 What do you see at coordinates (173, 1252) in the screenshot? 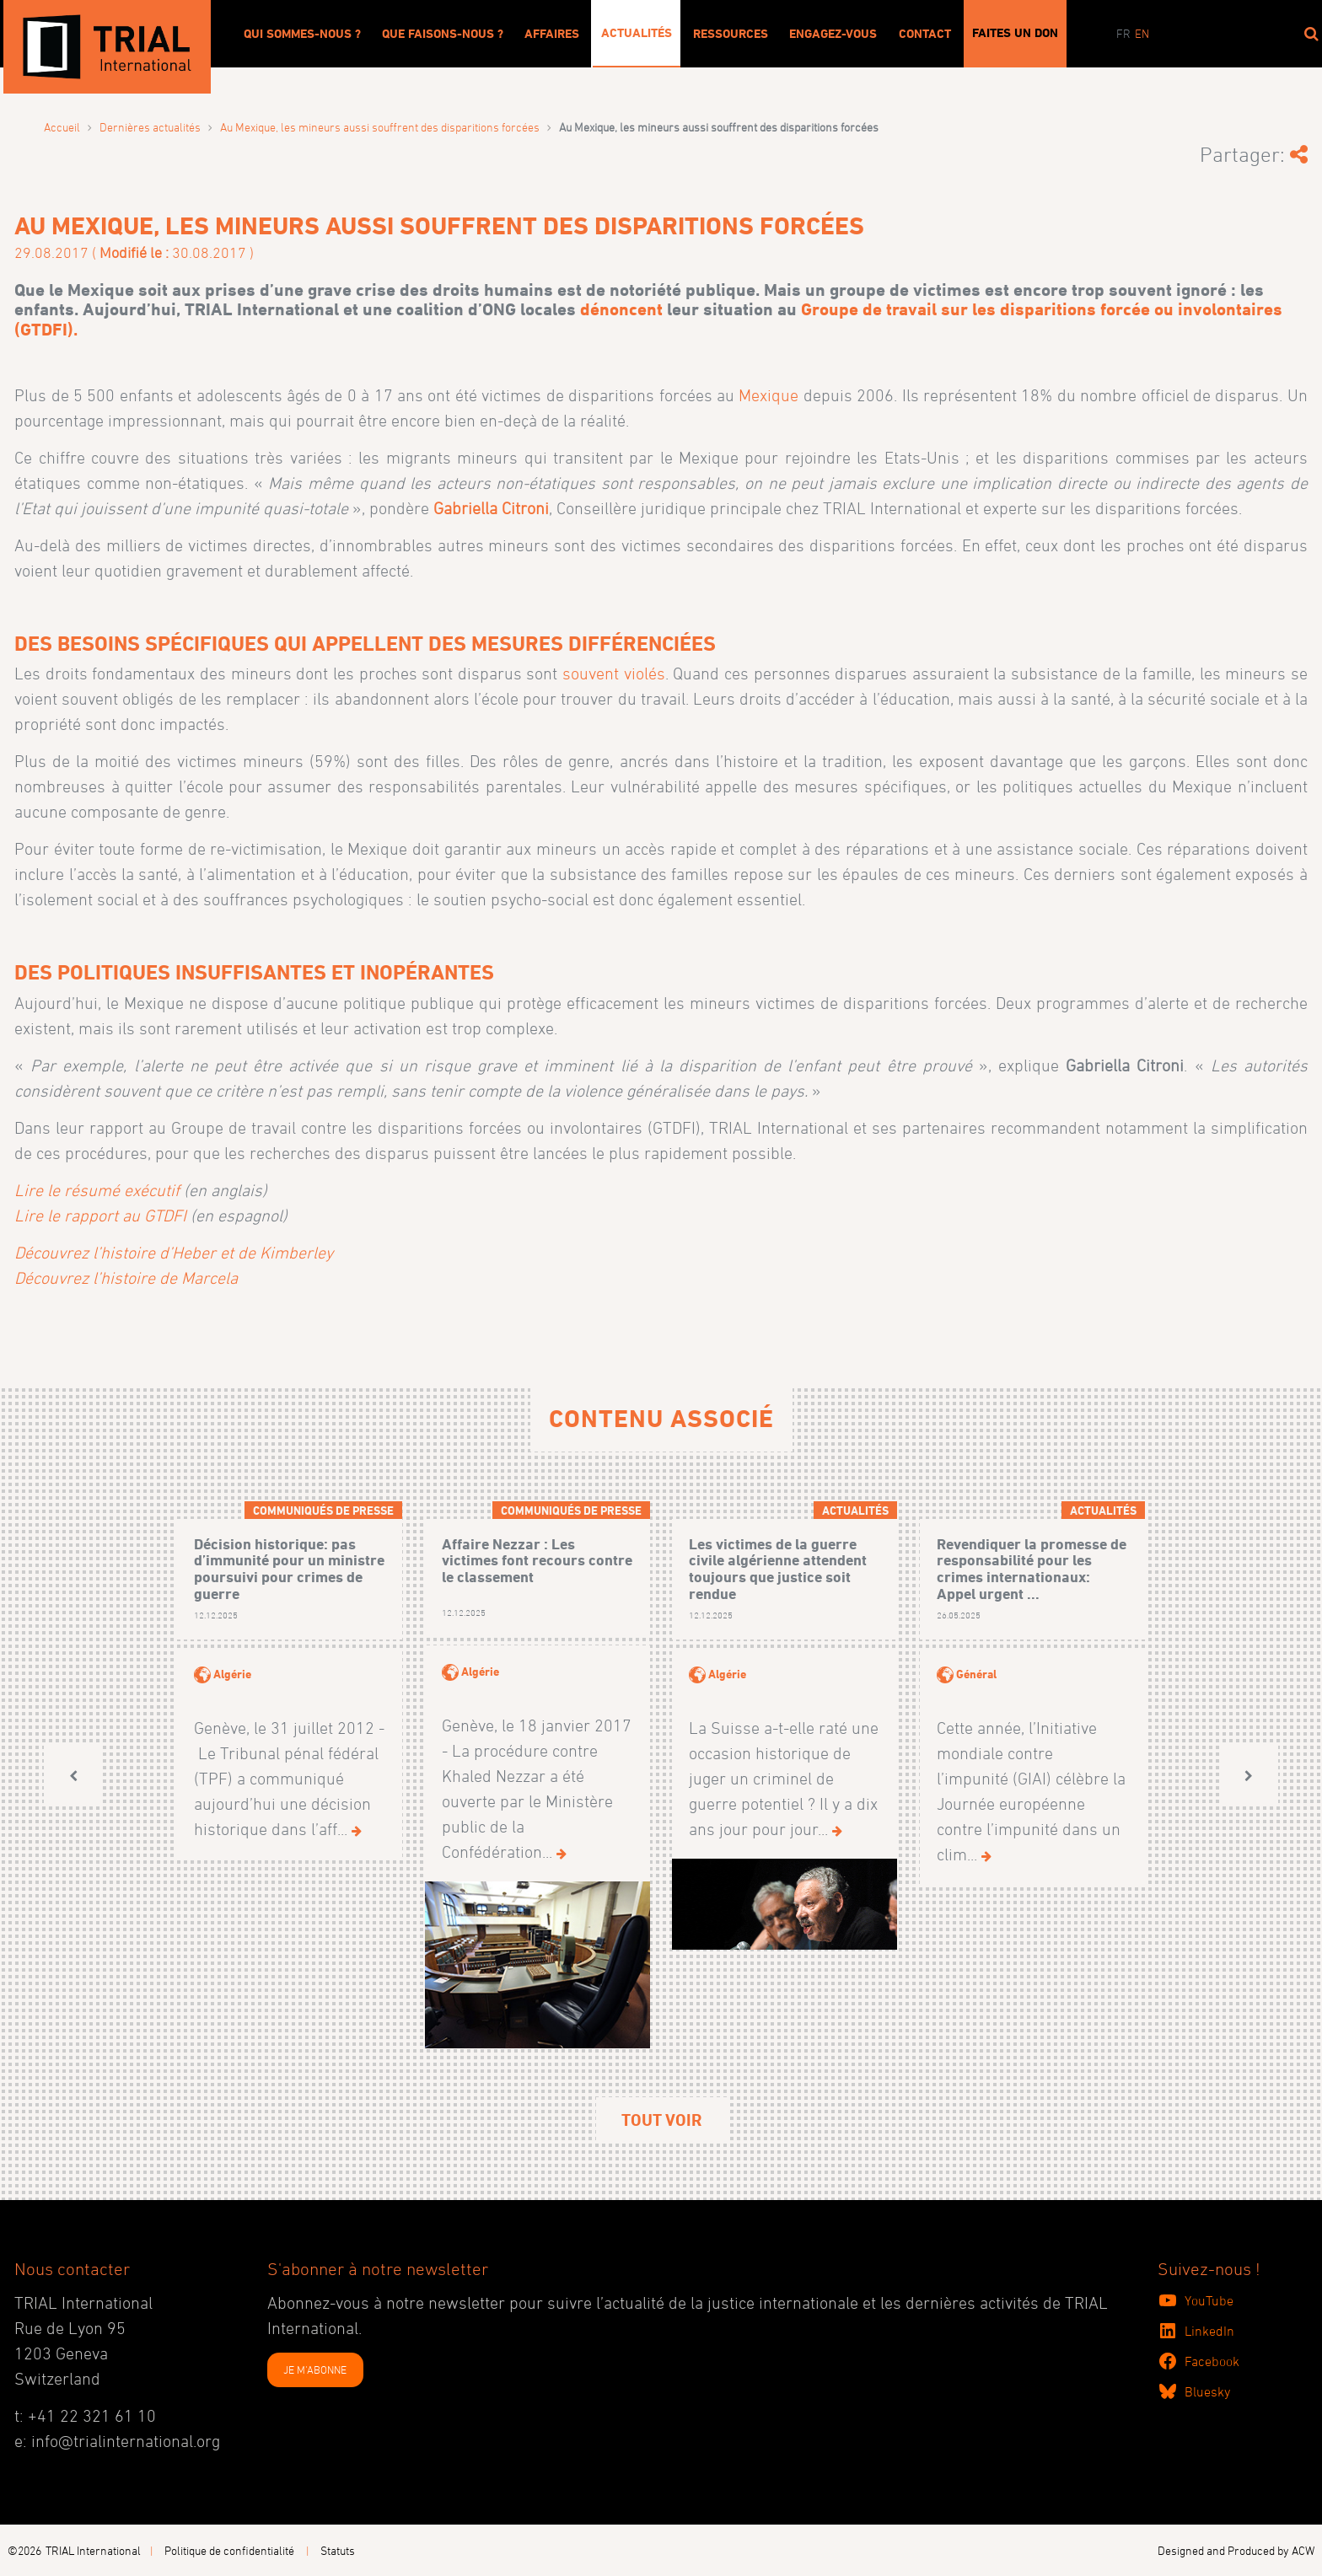
I see `Découvrez l’histoire d’Heber et de Kimberley` at bounding box center [173, 1252].